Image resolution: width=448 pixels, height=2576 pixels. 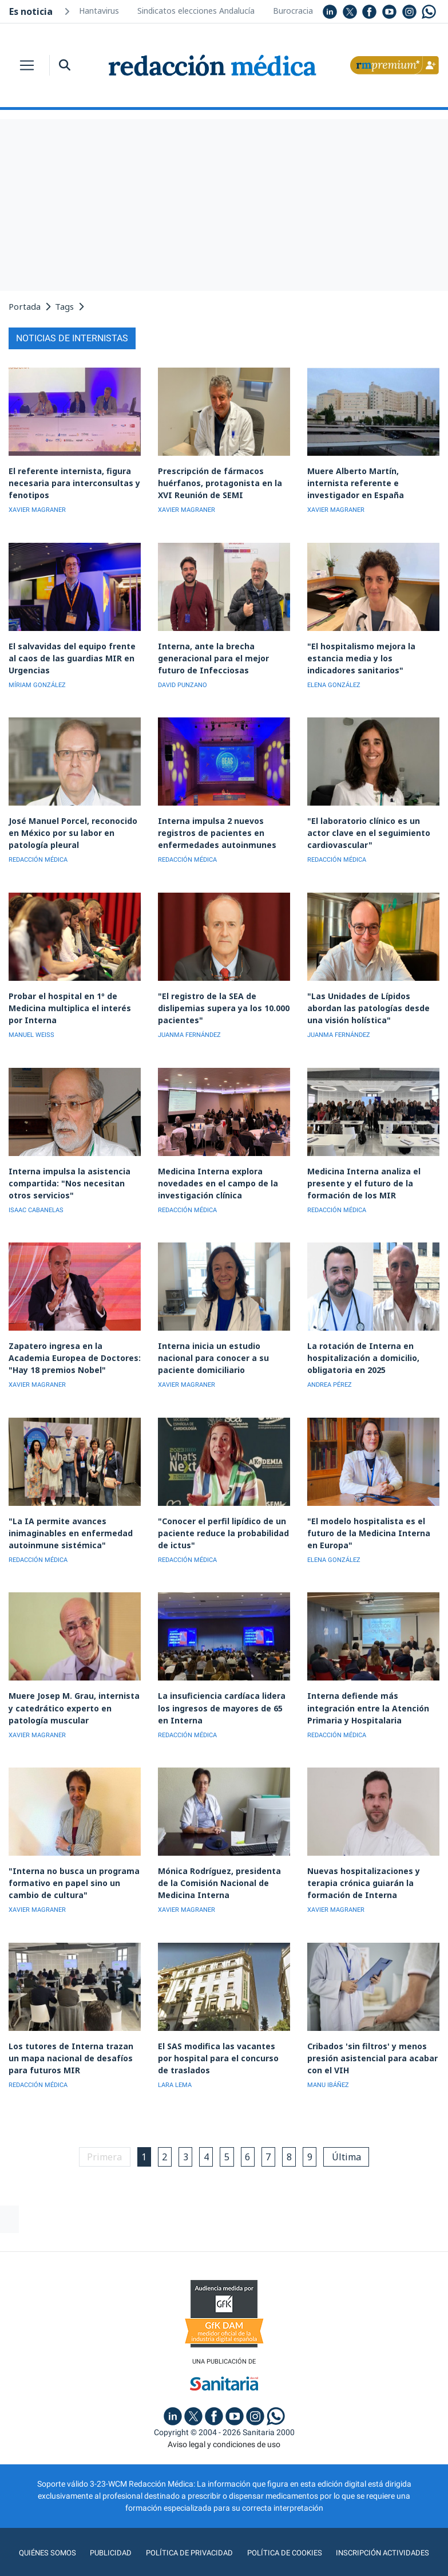 I want to click on MANU IBÁÑEZ, so click(x=328, y=2058).